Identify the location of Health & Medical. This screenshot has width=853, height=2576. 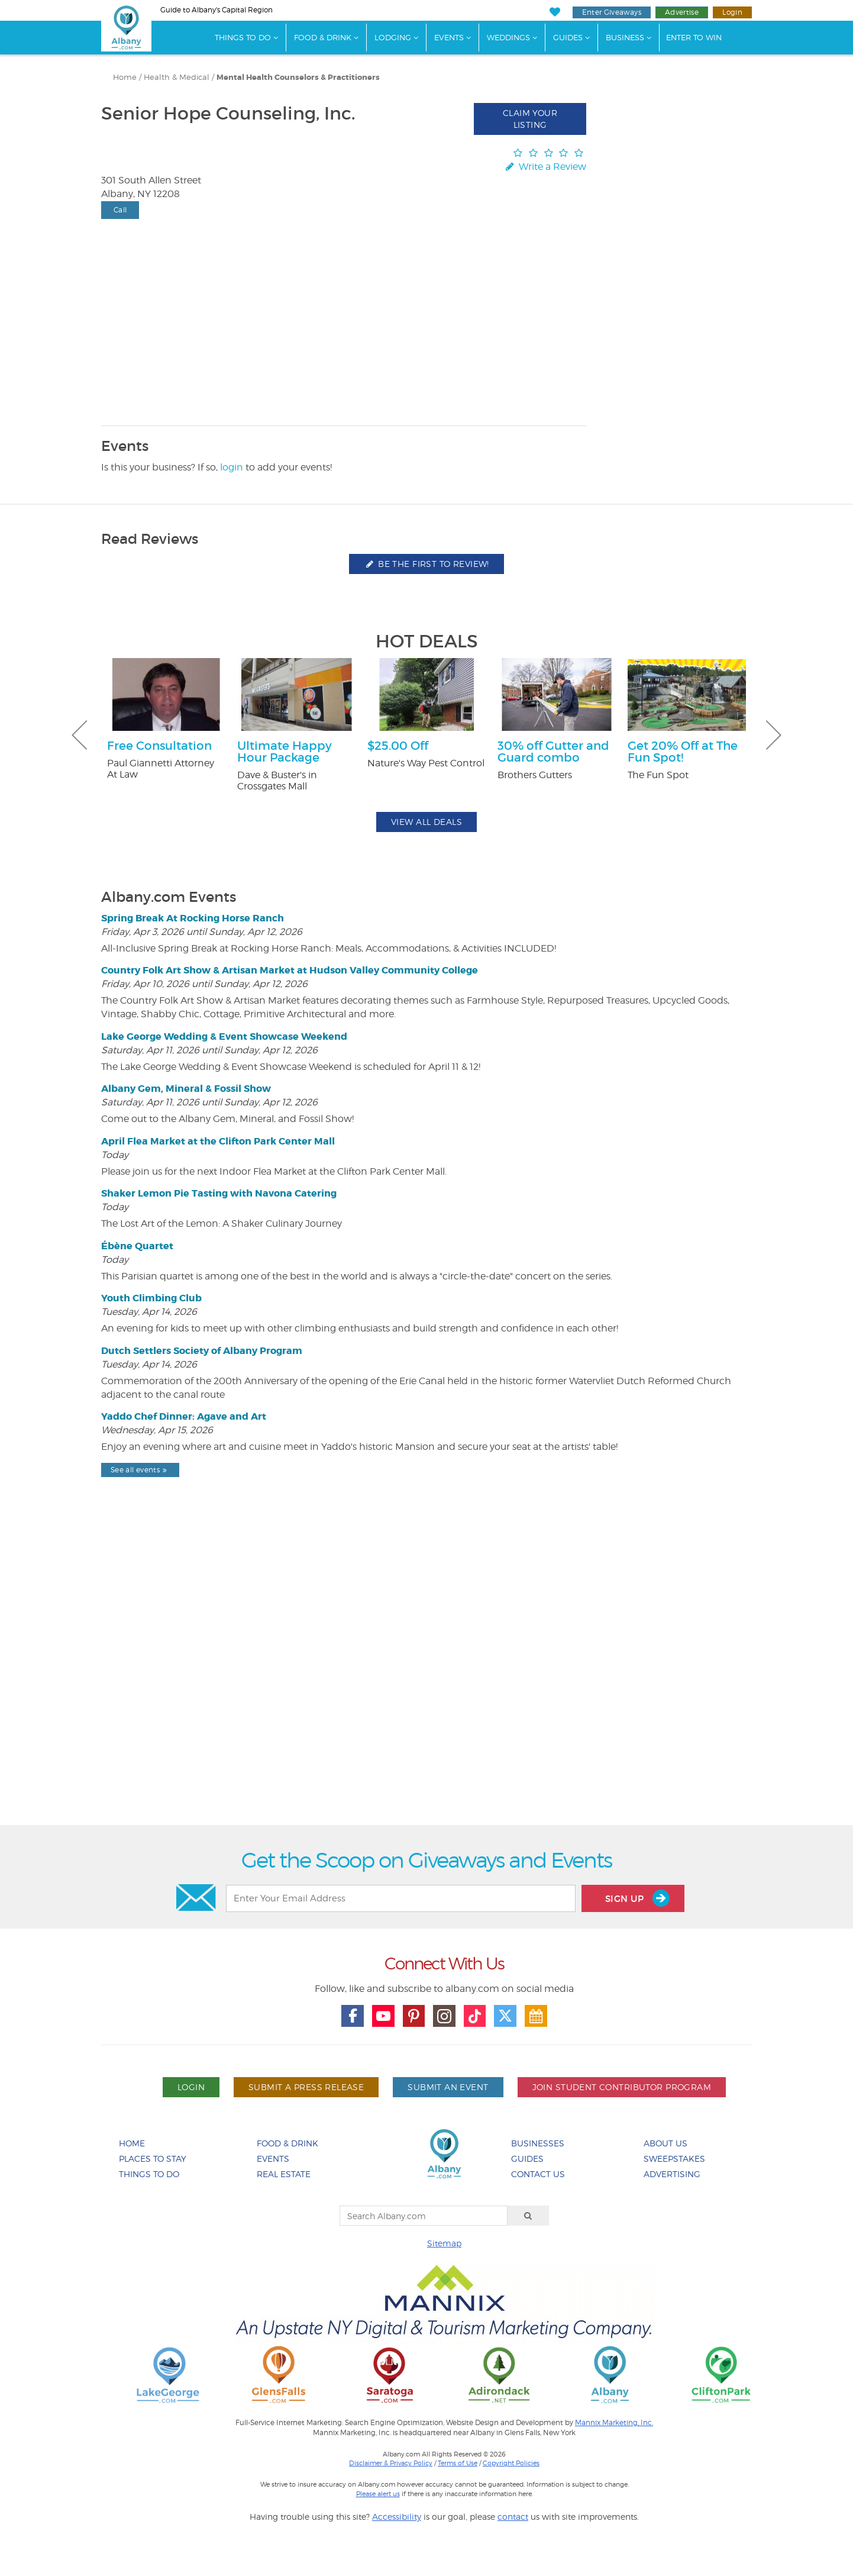
(176, 77).